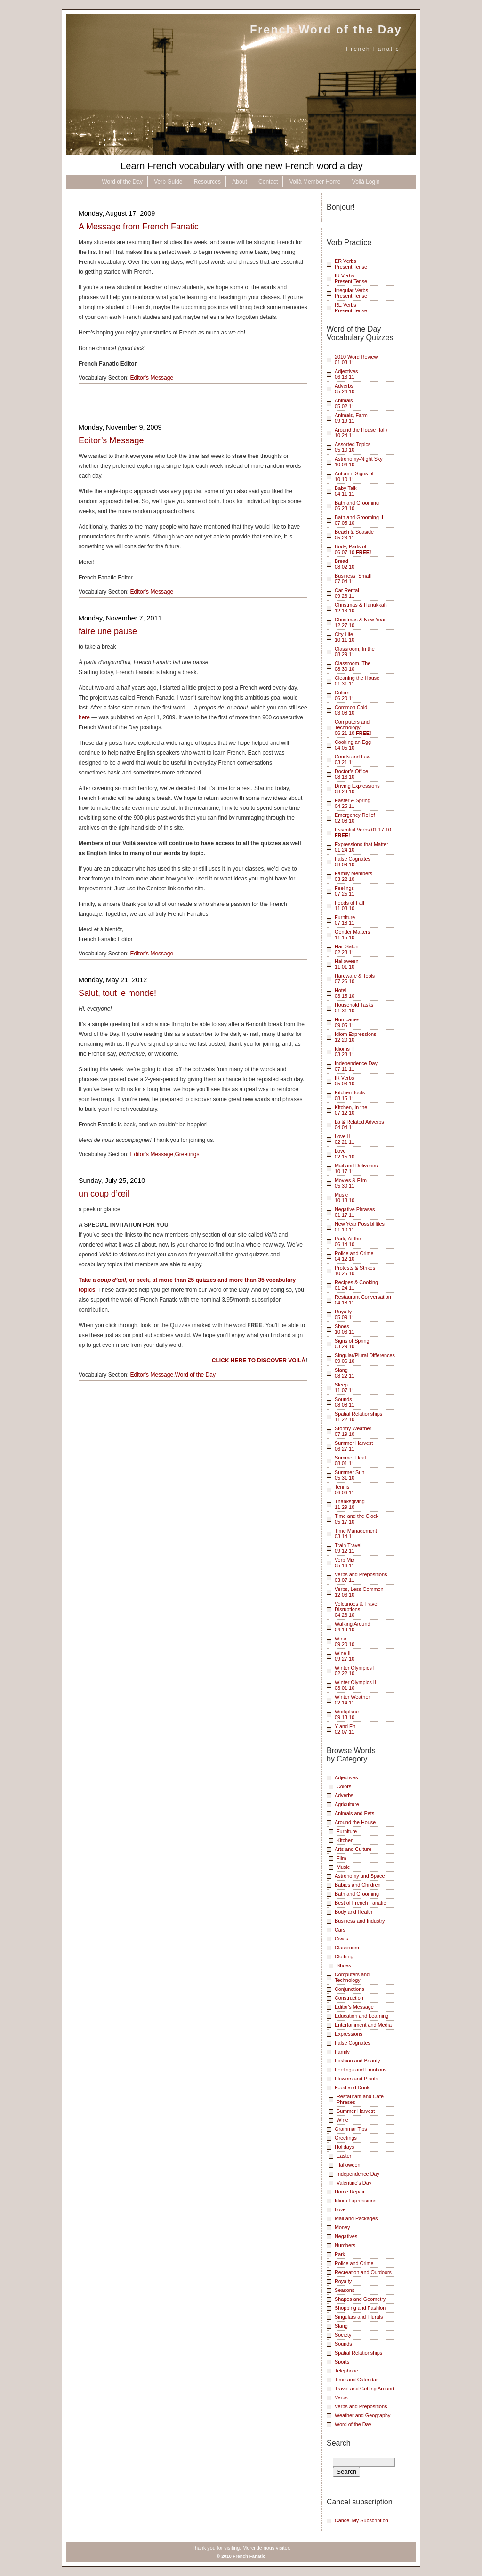 The image size is (482, 2576). Describe the element at coordinates (356, 2379) in the screenshot. I see `Time and Calendar` at that location.